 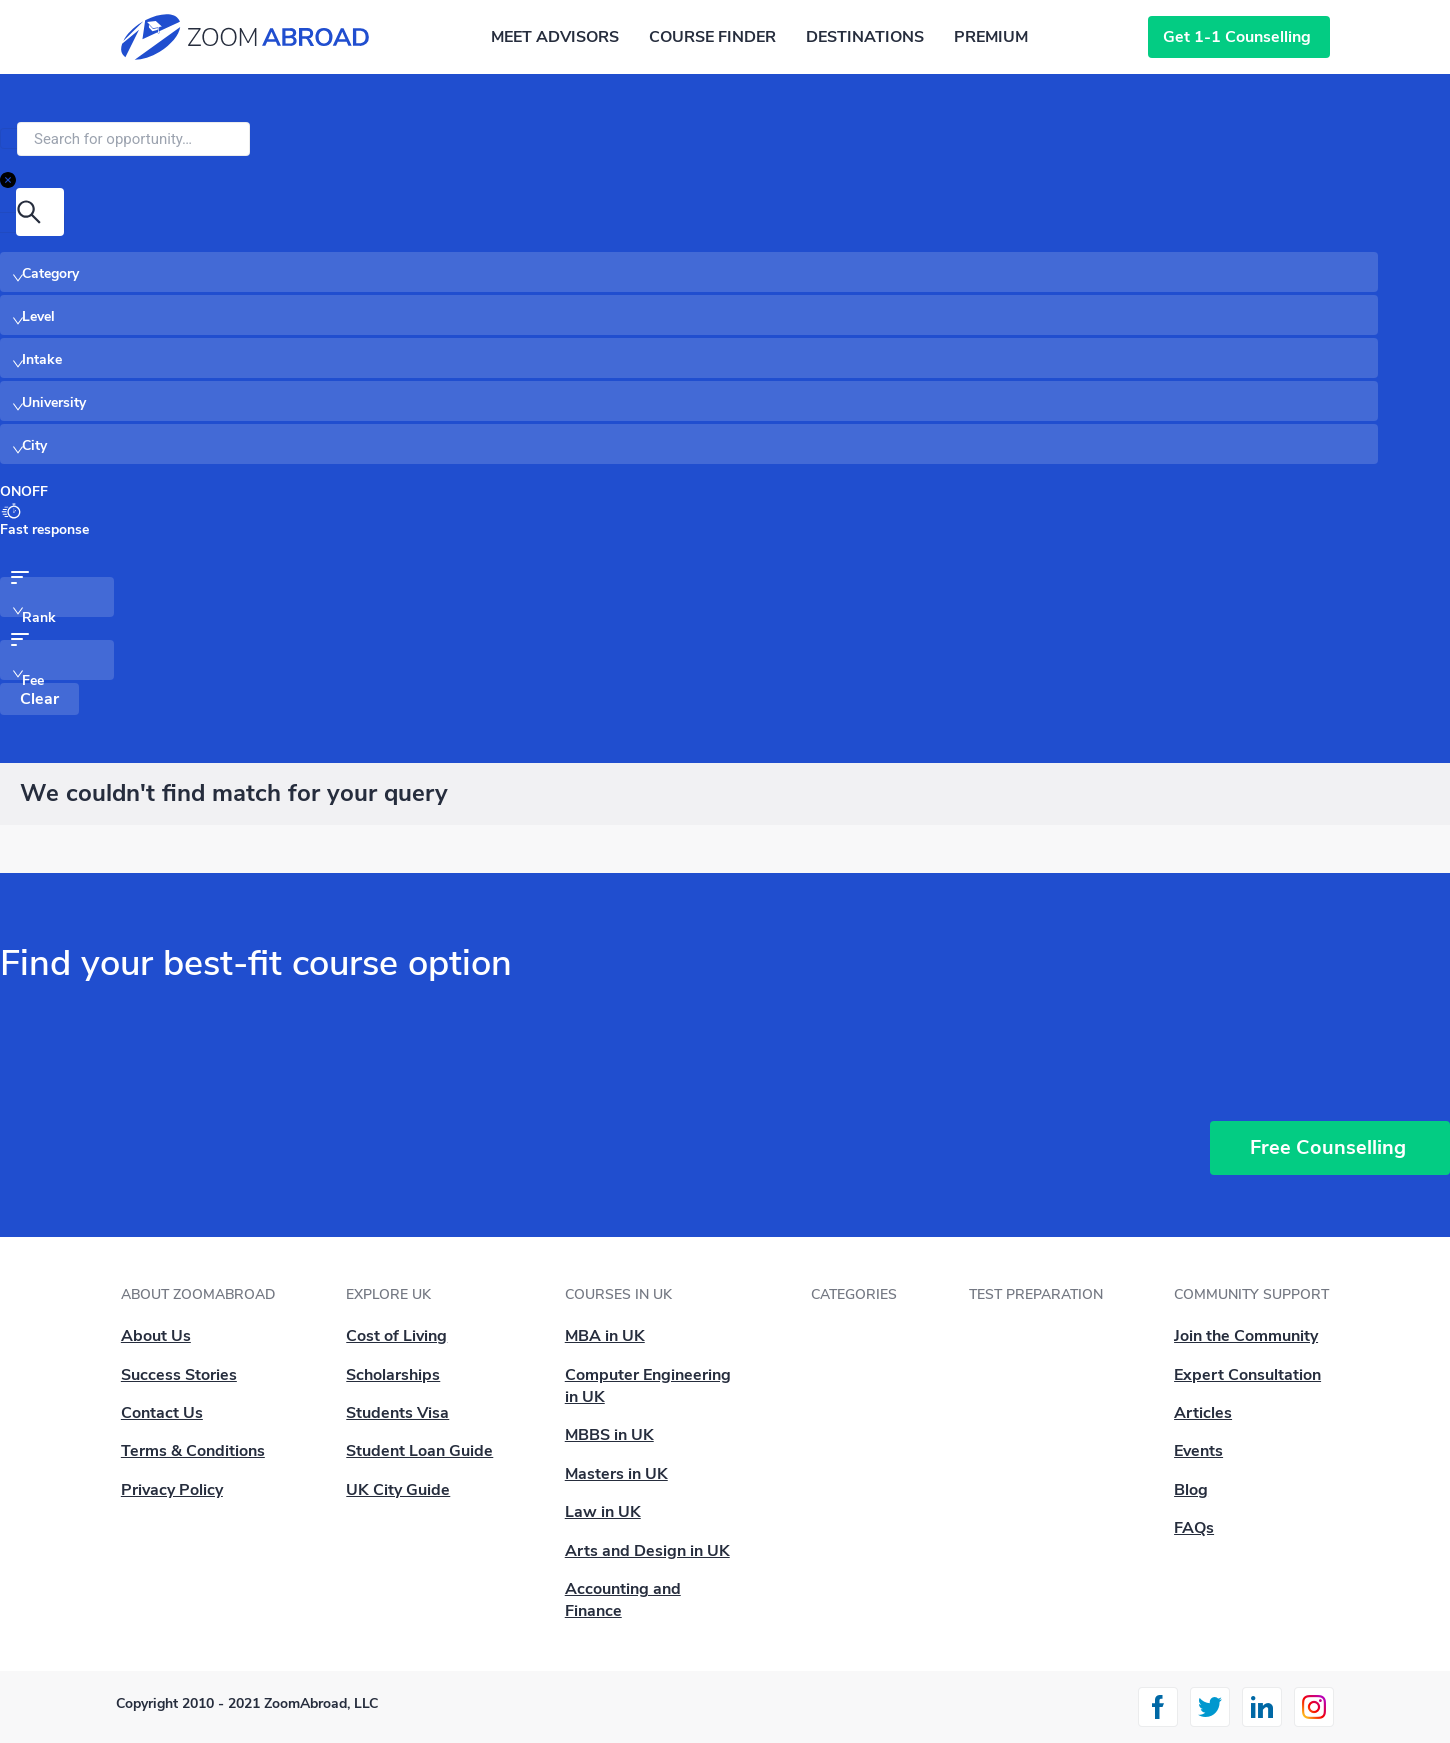 I want to click on [switch], so click(x=24, y=492).